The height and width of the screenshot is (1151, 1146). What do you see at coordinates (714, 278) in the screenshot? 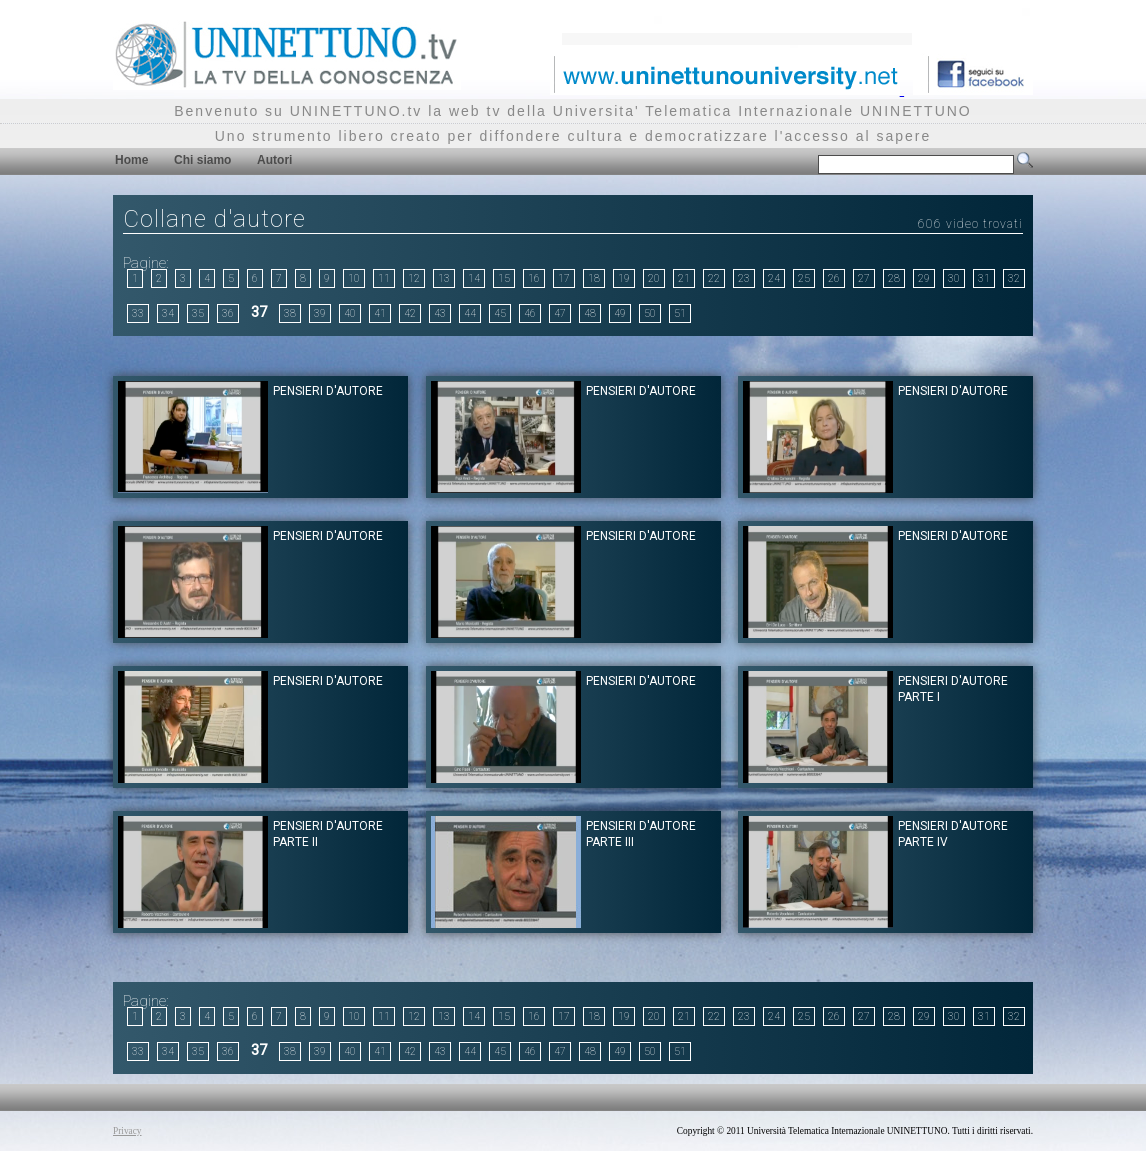
I see `22` at bounding box center [714, 278].